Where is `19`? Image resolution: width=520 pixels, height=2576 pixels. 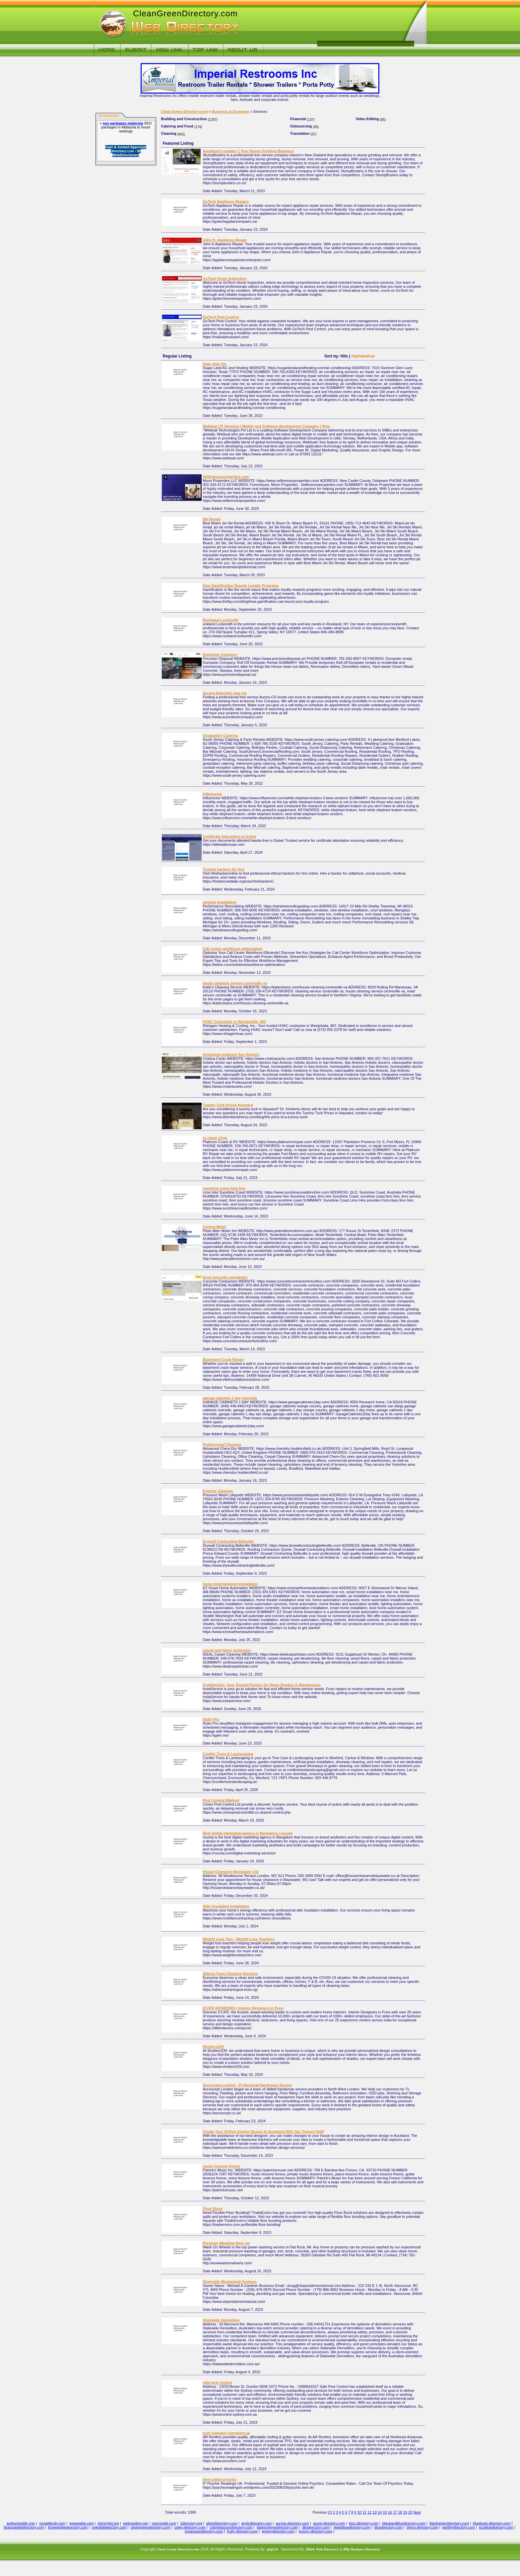 19 is located at coordinates (405, 2512).